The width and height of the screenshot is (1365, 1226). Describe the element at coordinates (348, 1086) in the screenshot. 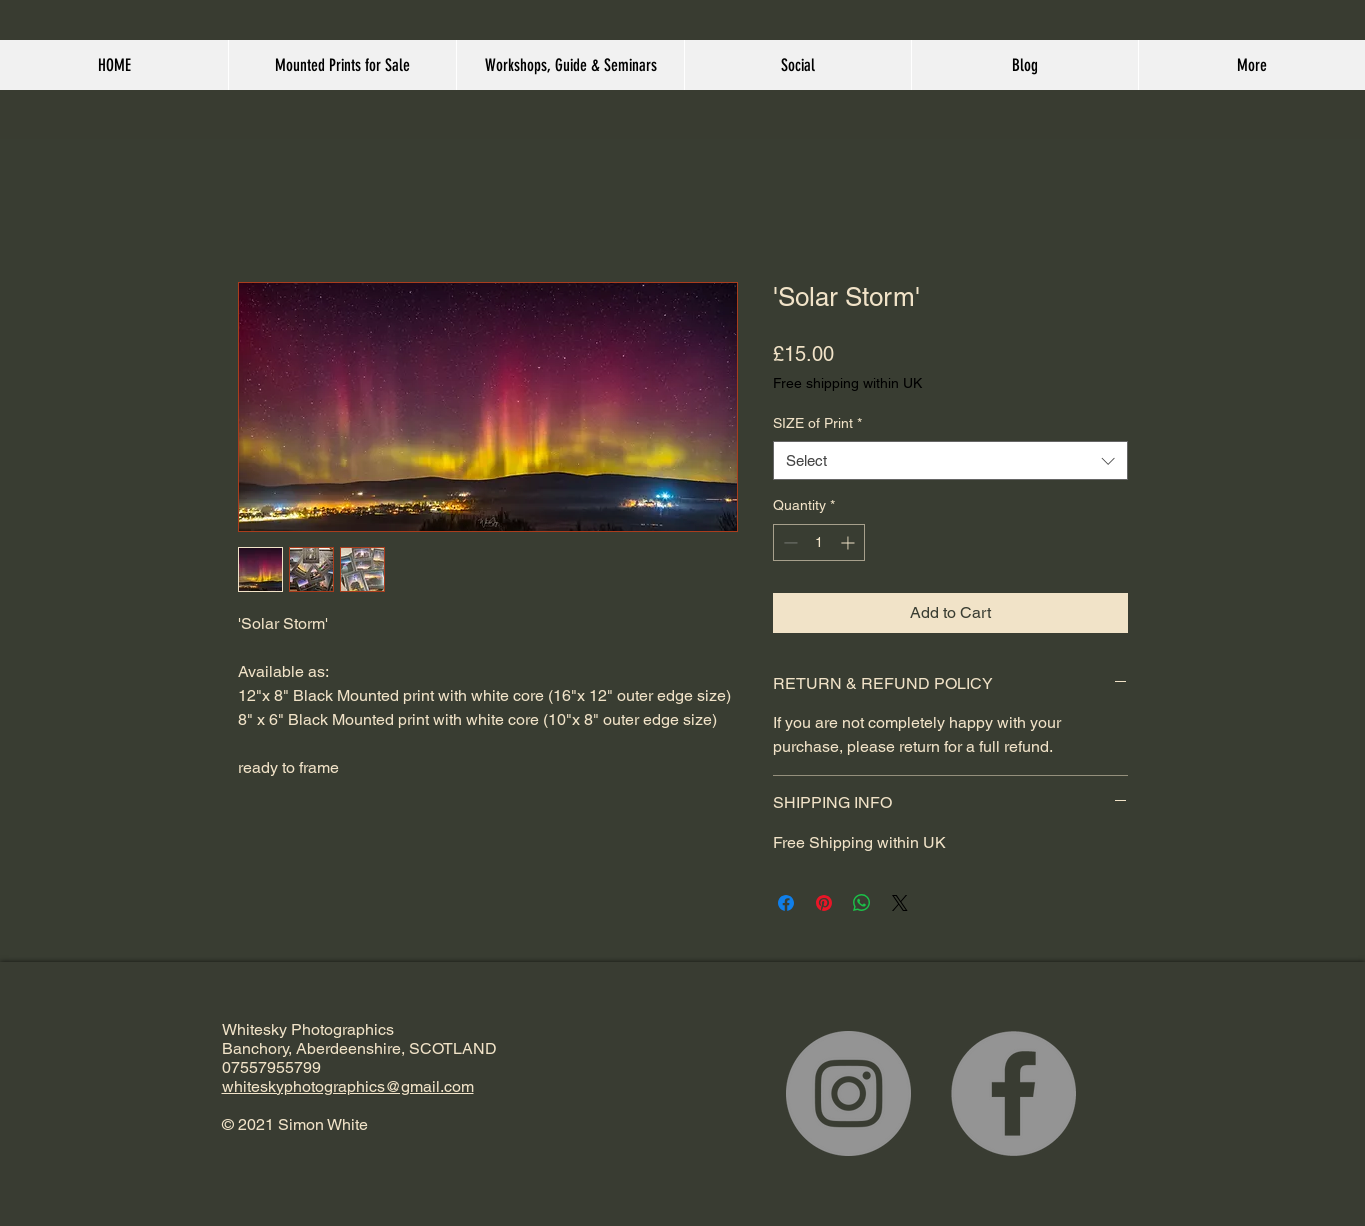

I see `whiteskyphotographics@gmail.com` at that location.